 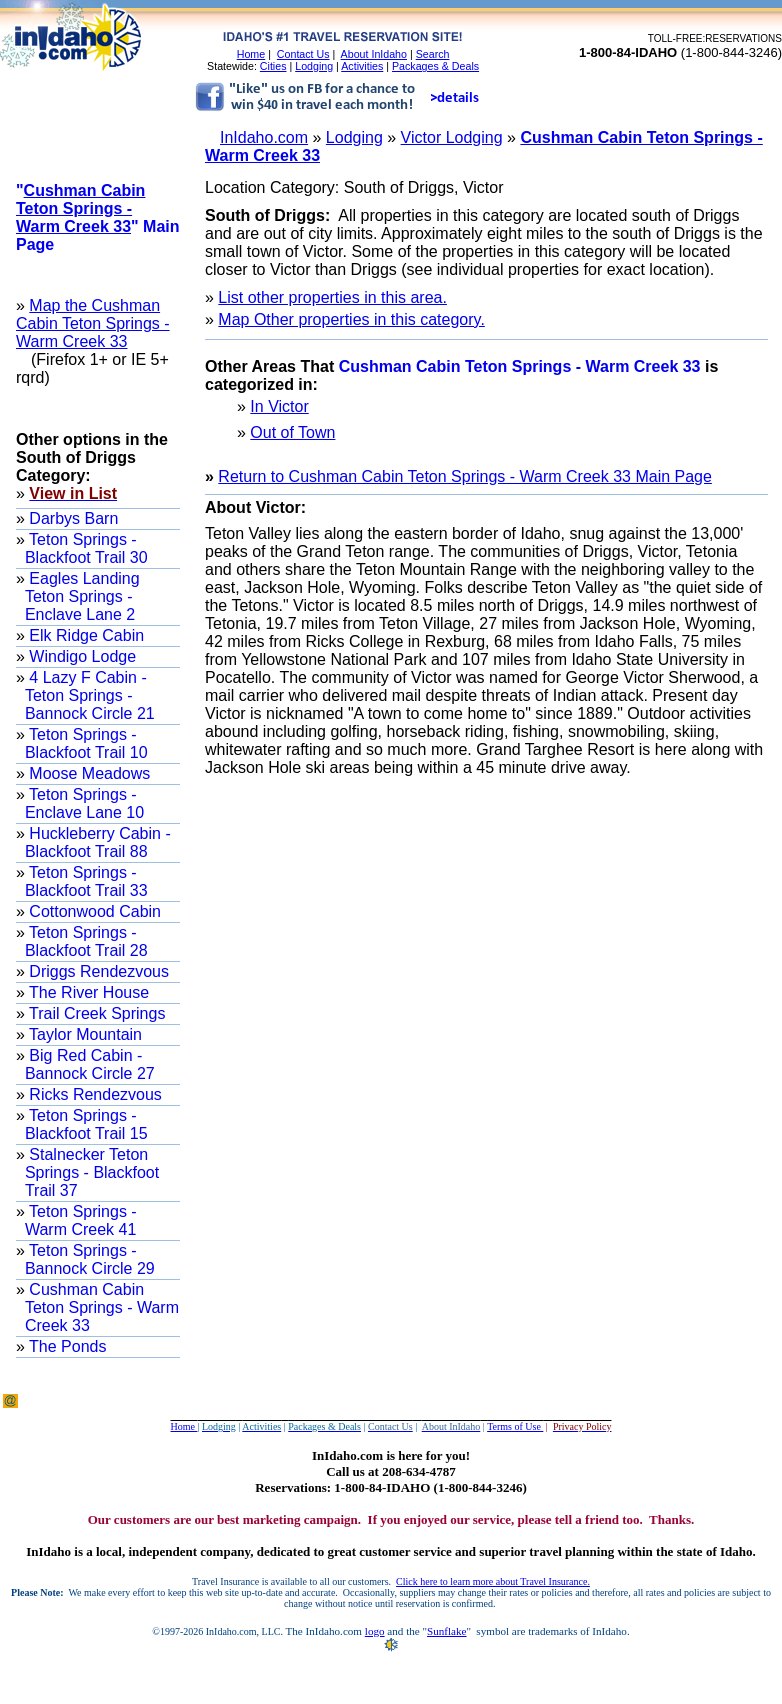 What do you see at coordinates (264, 137) in the screenshot?
I see `InIdaho.com` at bounding box center [264, 137].